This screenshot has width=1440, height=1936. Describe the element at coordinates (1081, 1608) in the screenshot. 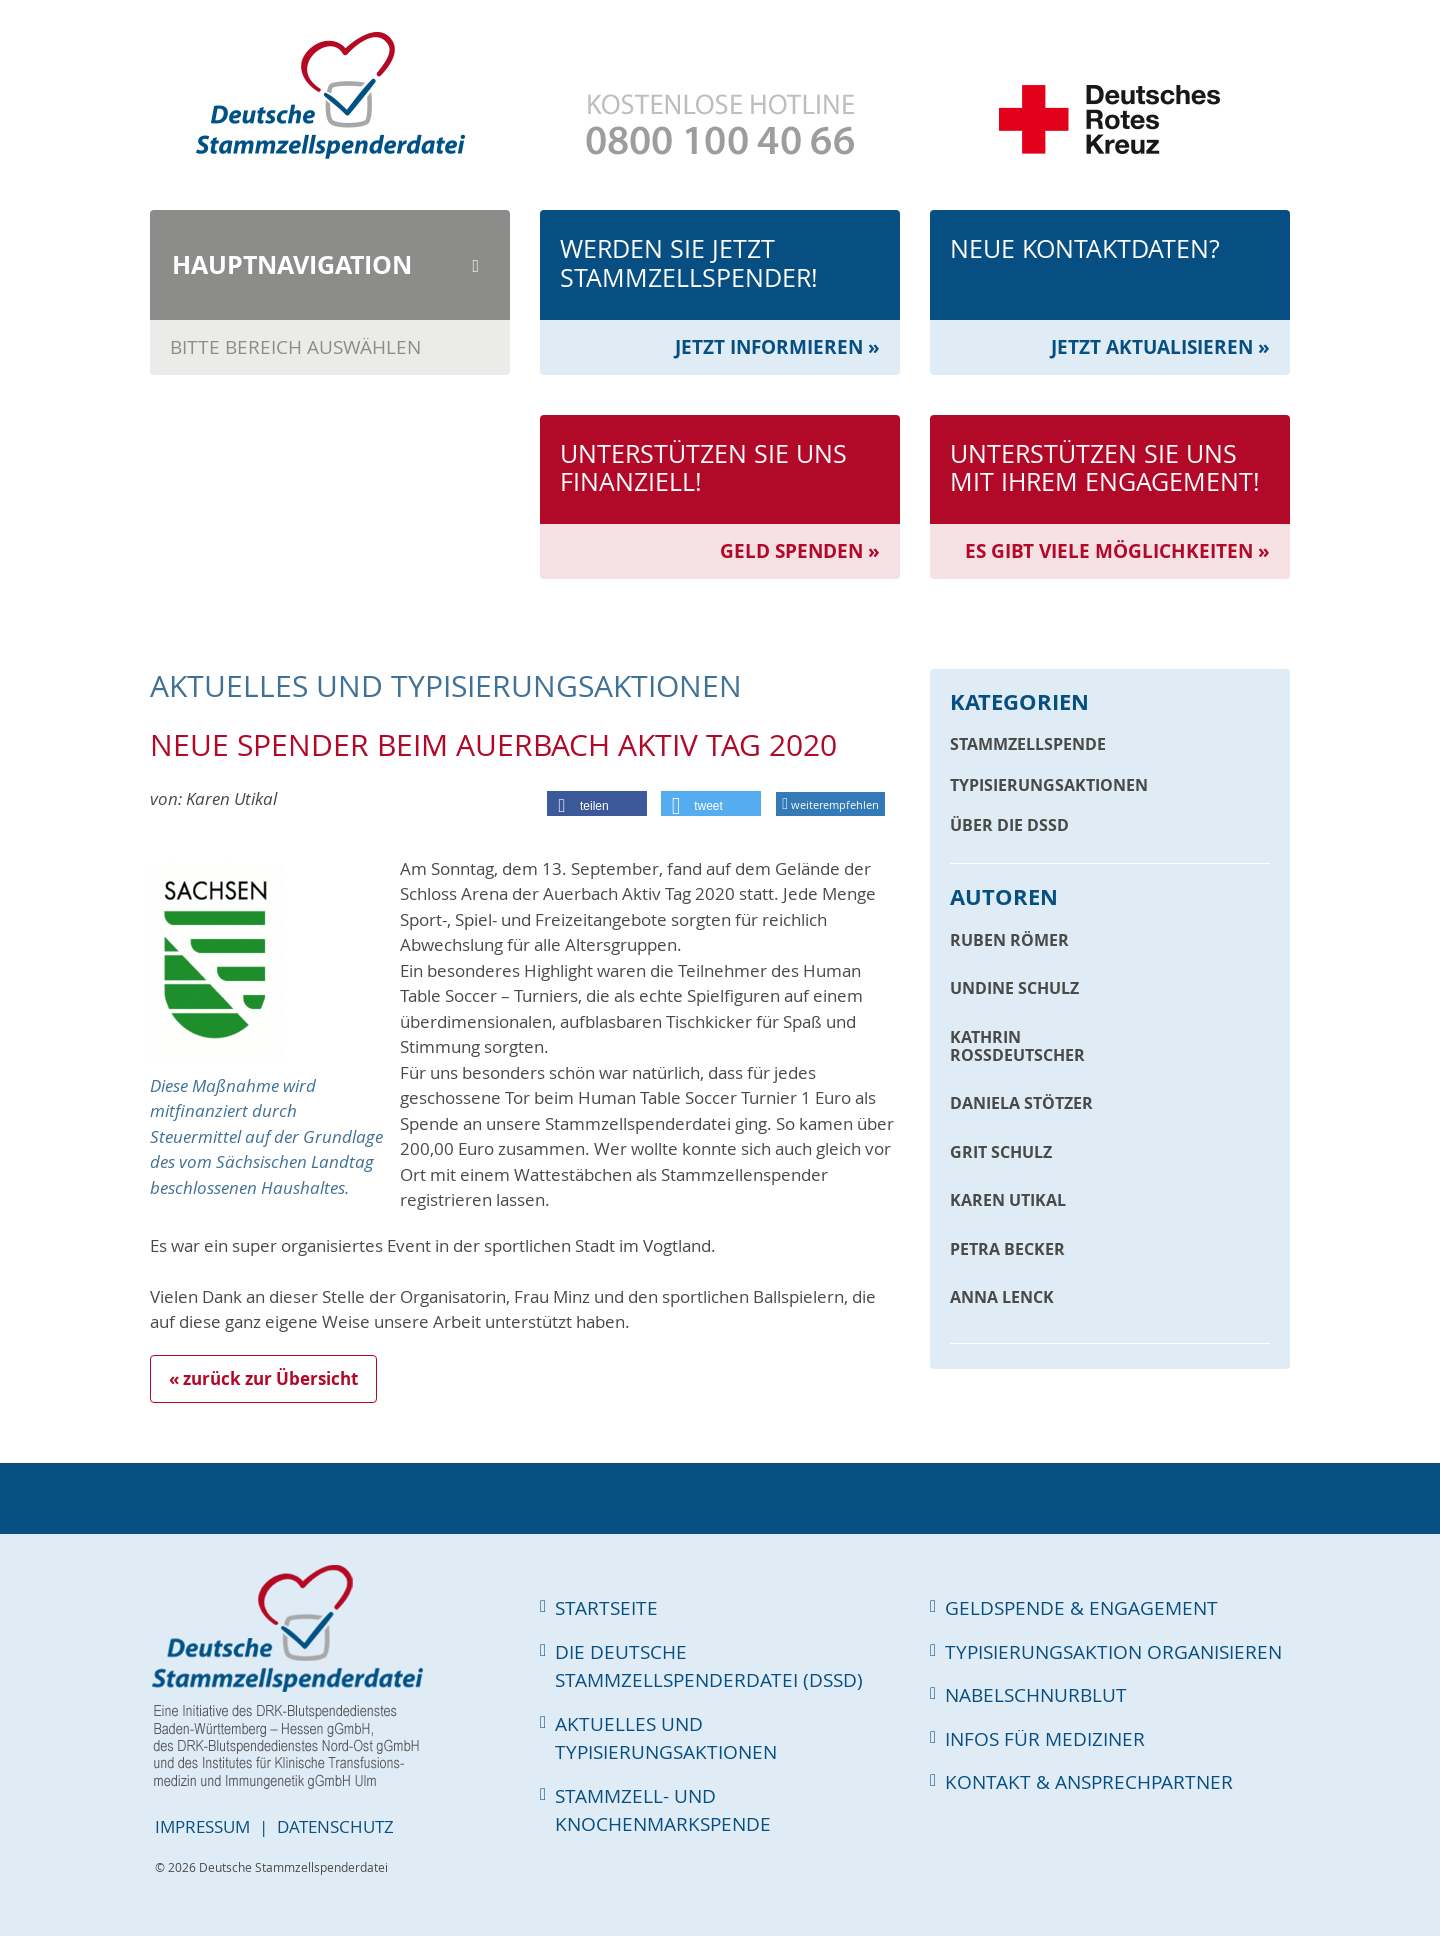

I see `Geldspende & Engagement` at that location.